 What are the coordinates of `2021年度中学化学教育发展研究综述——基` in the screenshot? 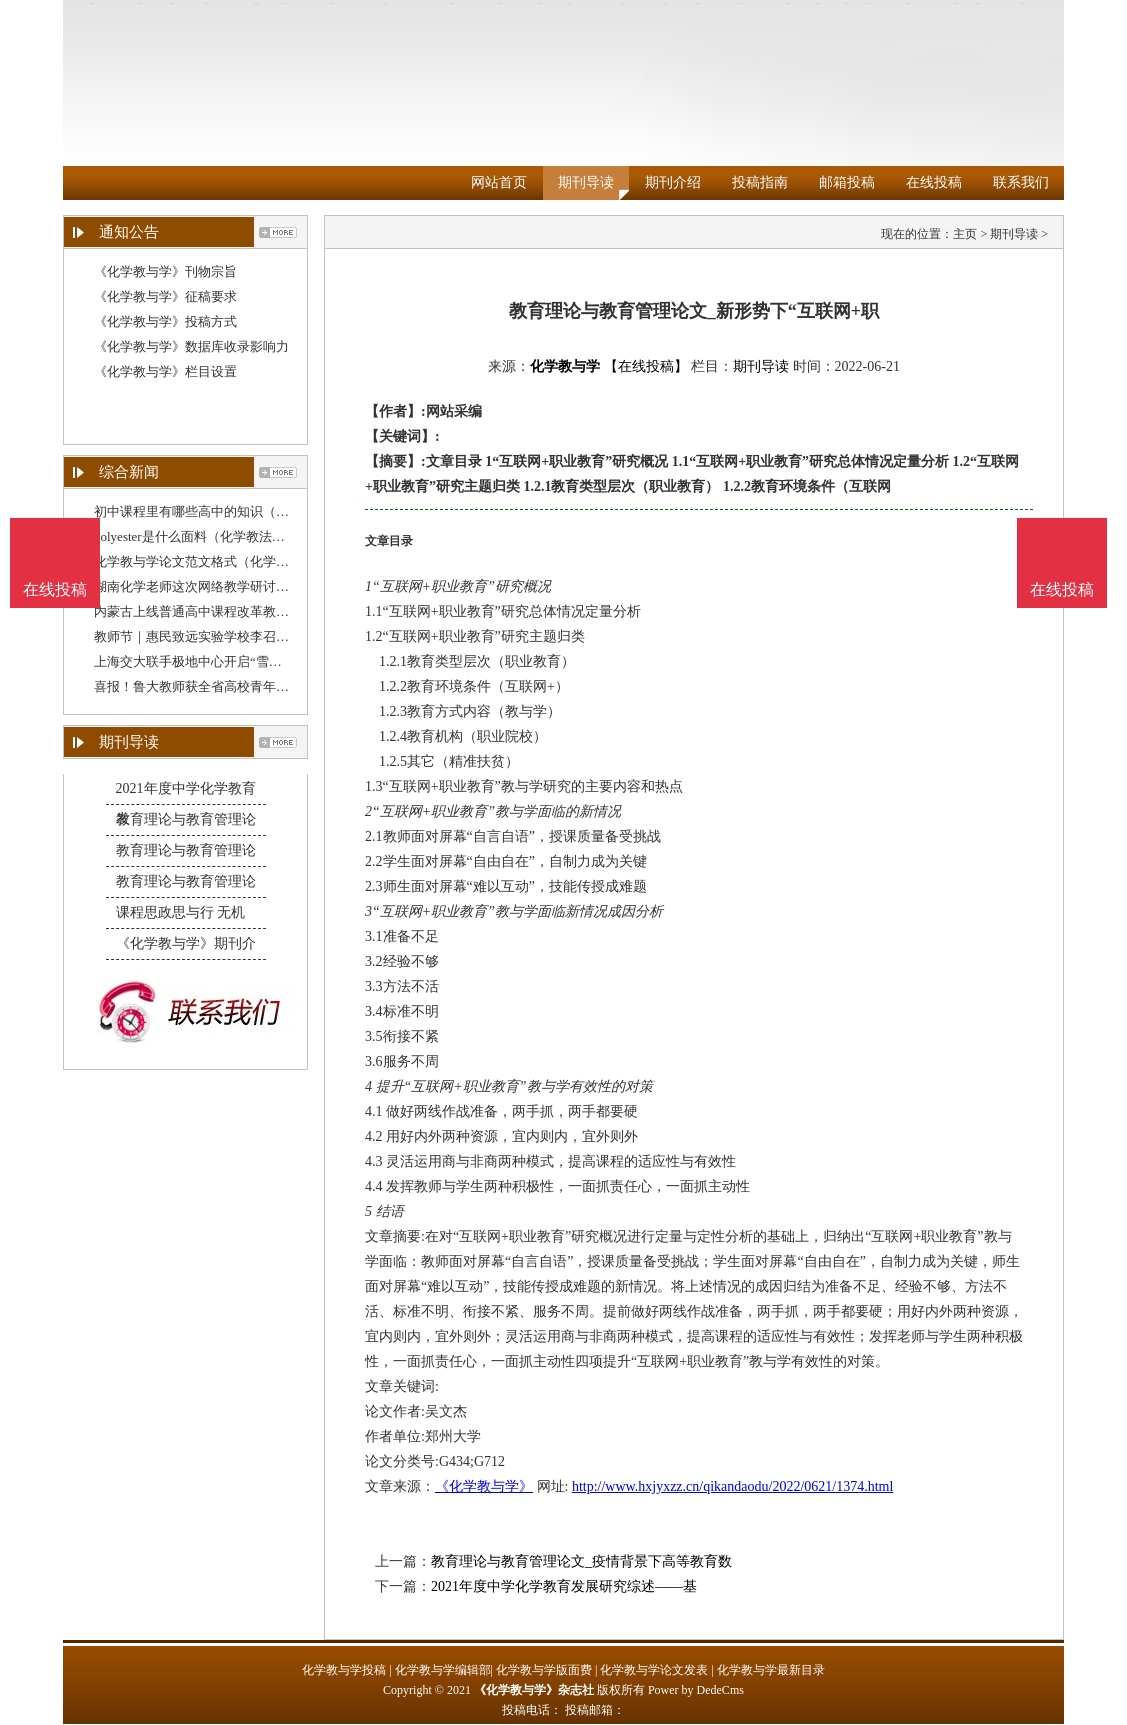 It's located at (564, 1586).